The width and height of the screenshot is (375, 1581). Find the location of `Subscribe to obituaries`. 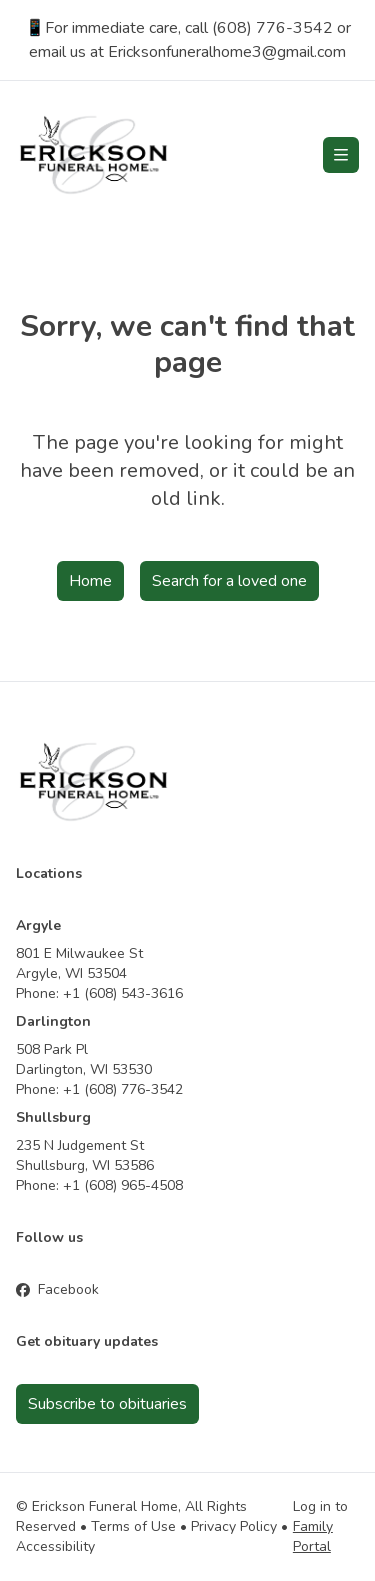

Subscribe to obituaries is located at coordinates (107, 1404).